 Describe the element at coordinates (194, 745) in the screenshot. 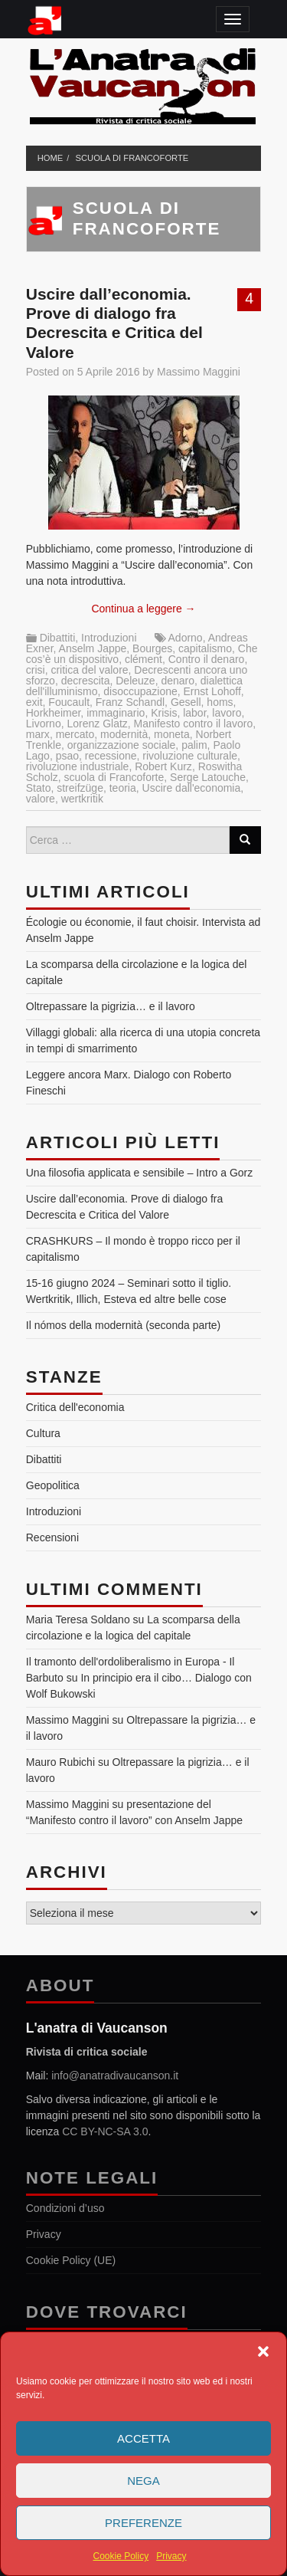

I see `palim` at that location.